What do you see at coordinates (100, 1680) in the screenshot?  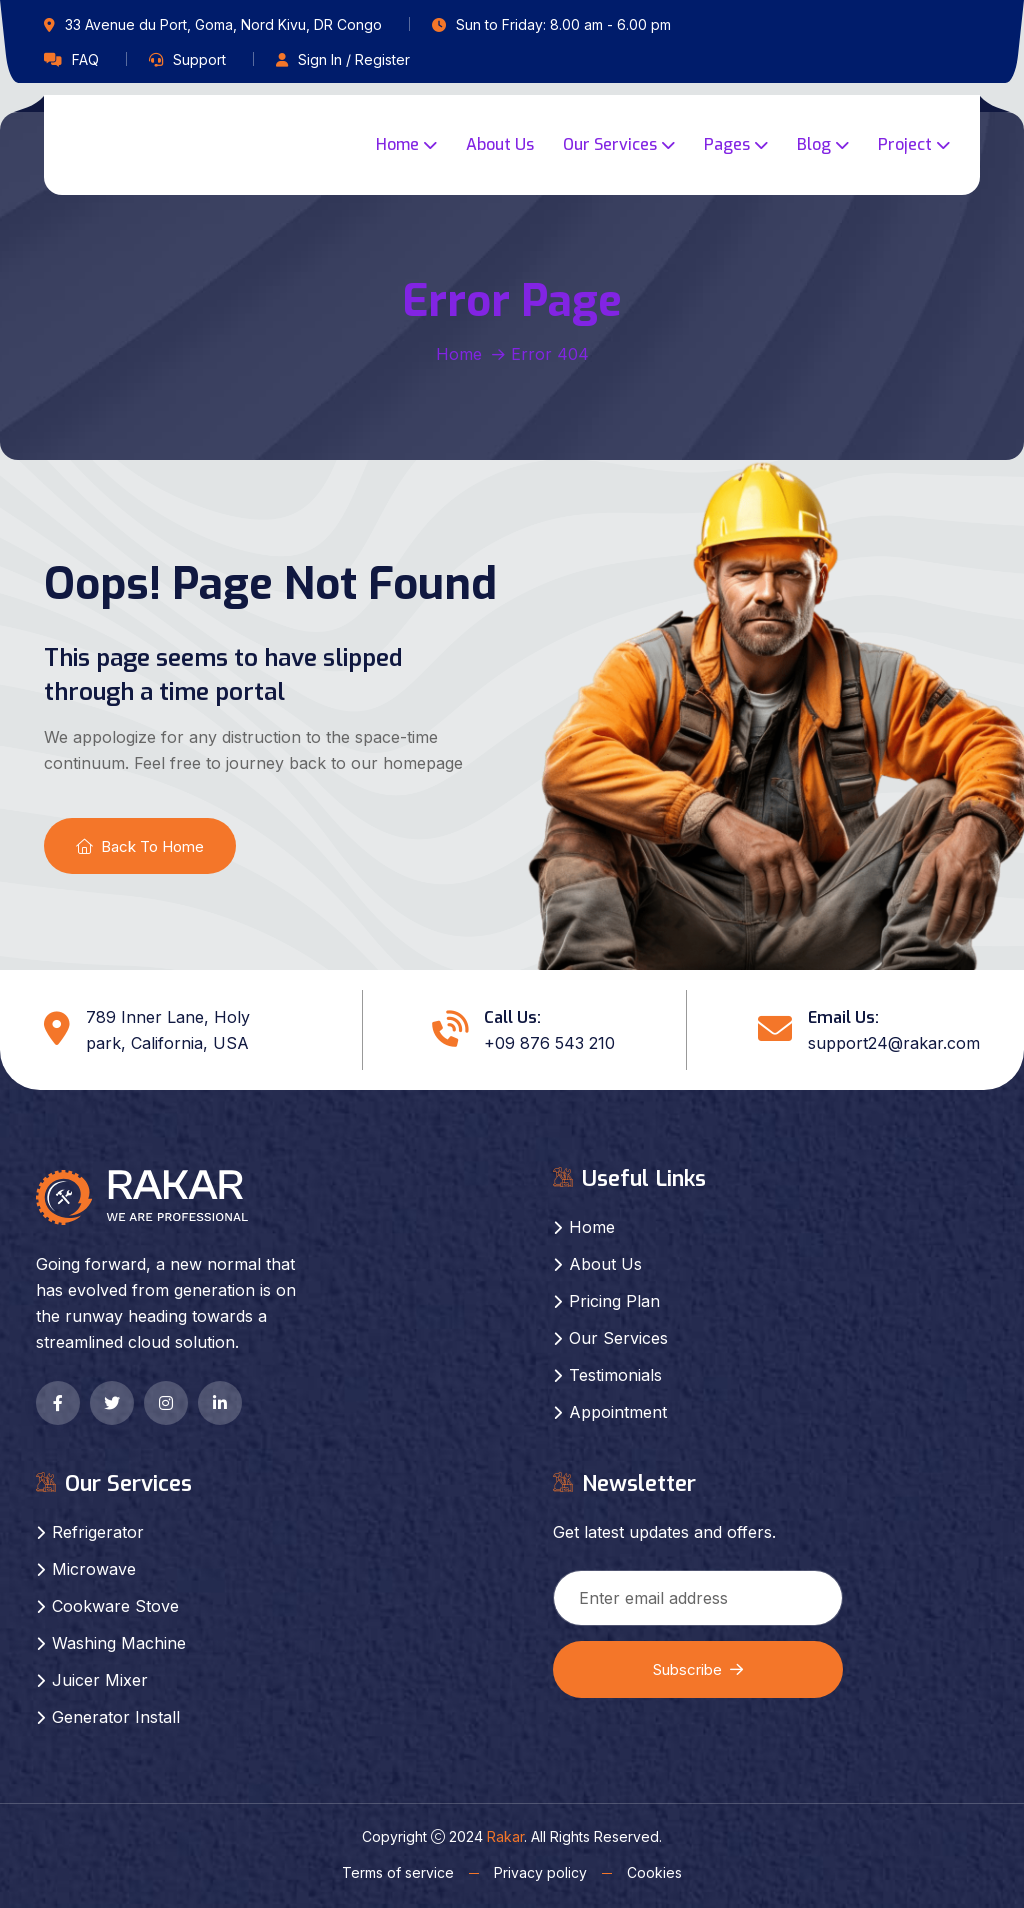 I see `Juicer Mixer` at bounding box center [100, 1680].